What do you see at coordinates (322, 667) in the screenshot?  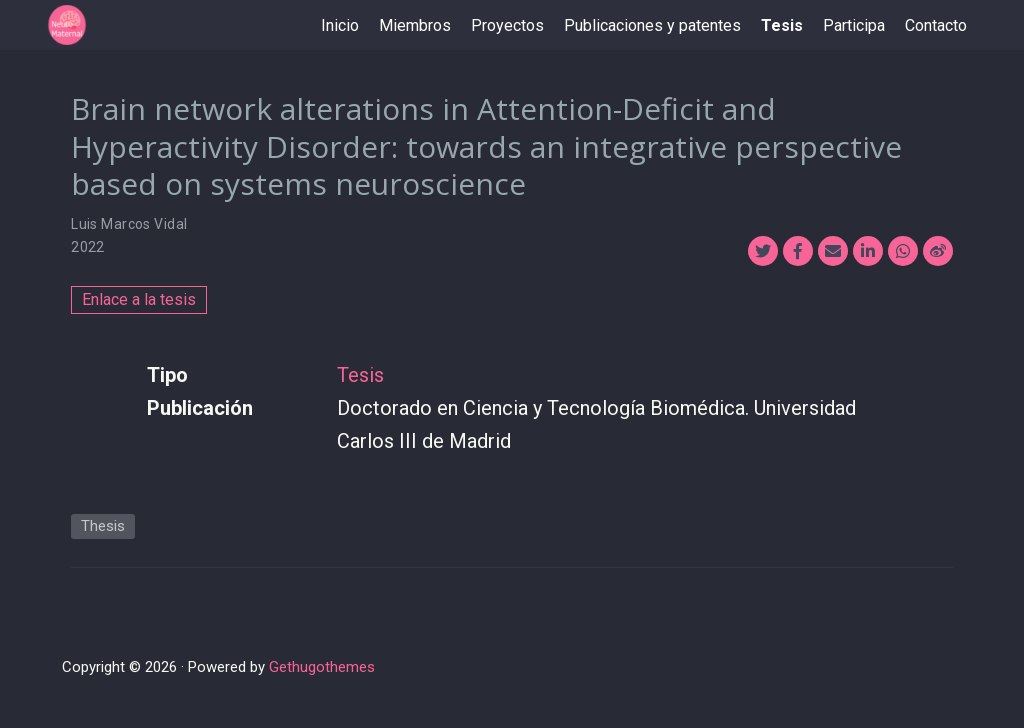 I see `Gethugothemes` at bounding box center [322, 667].